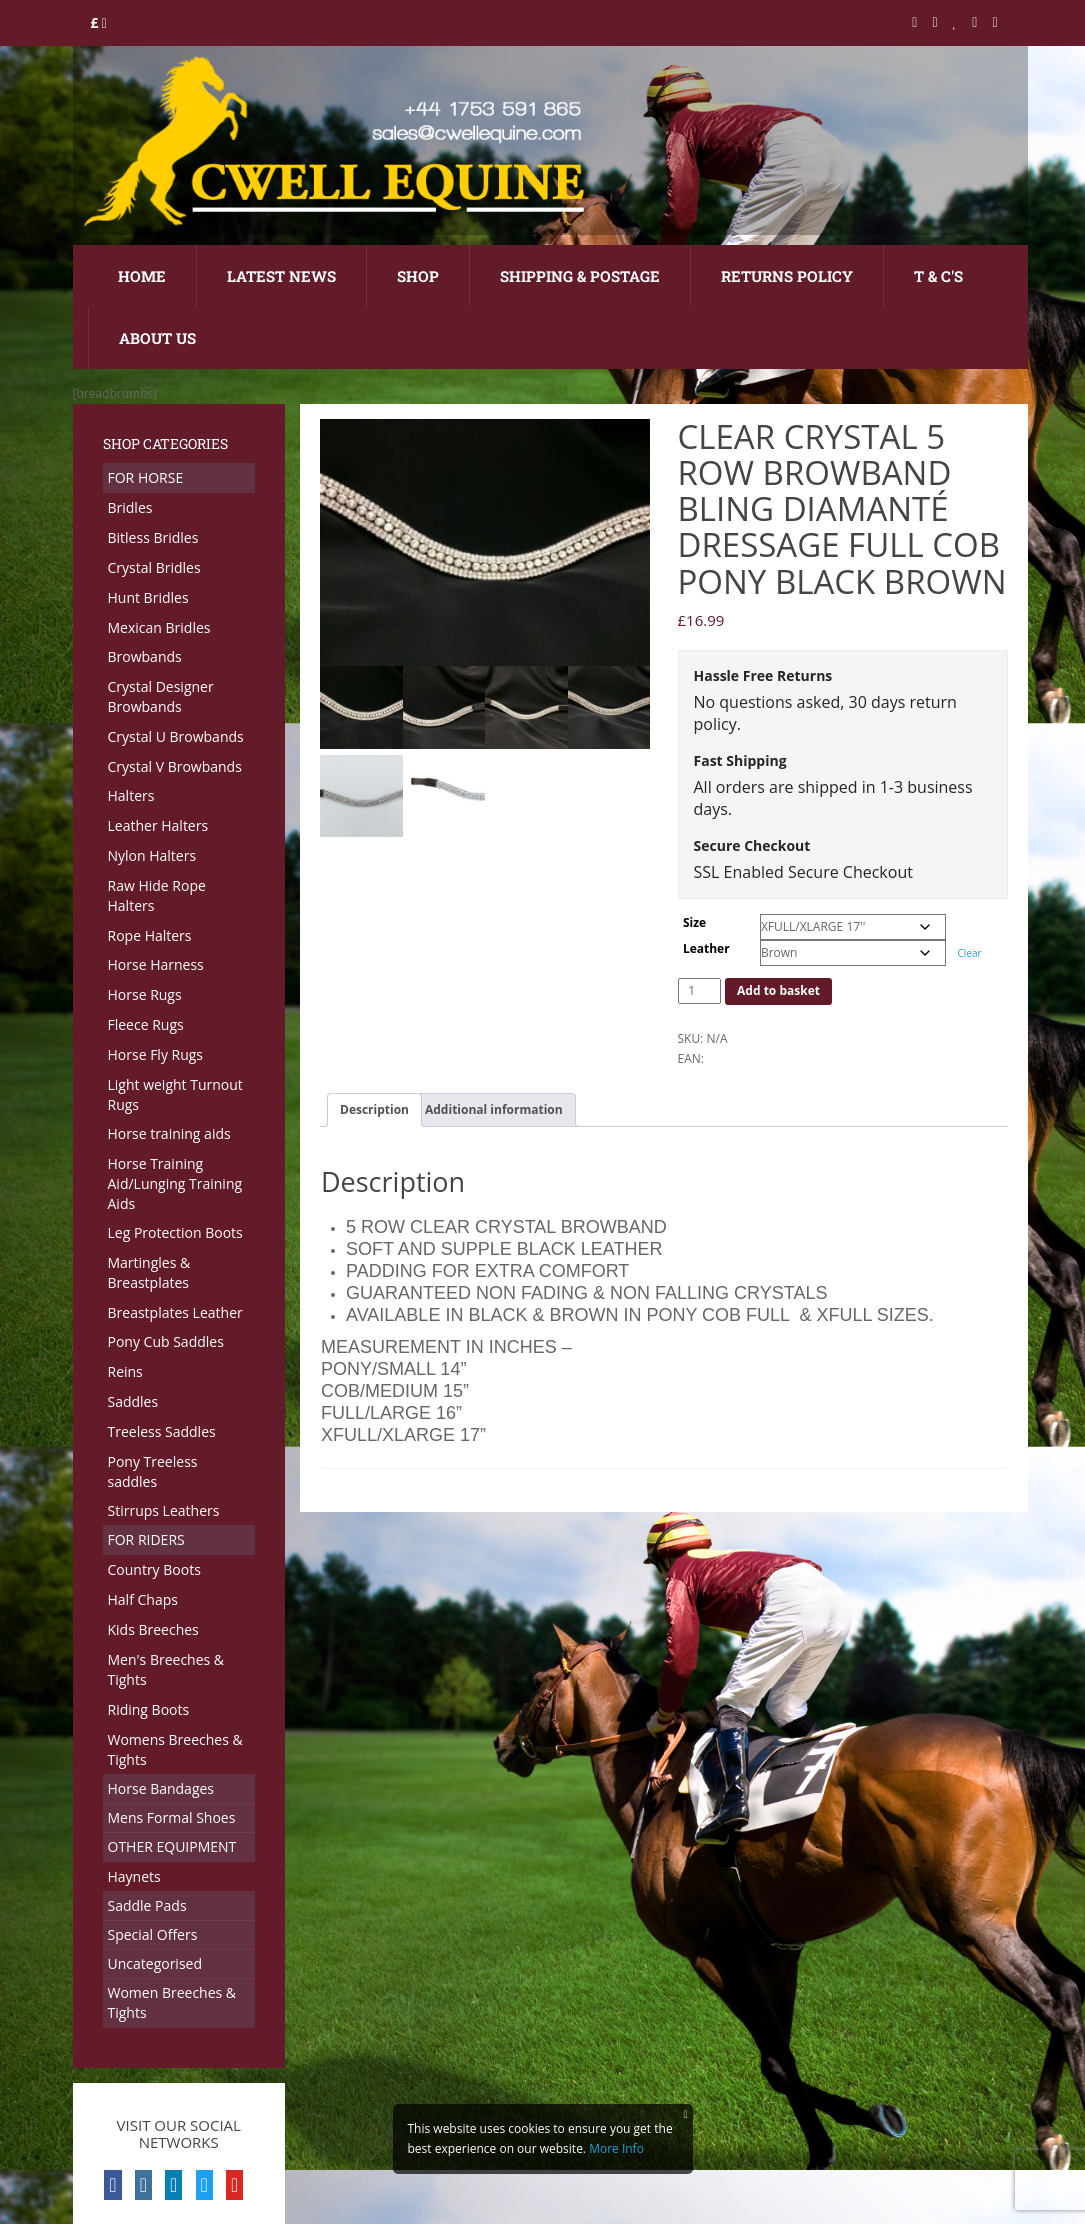 The image size is (1085, 2224). Describe the element at coordinates (125, 1371) in the screenshot. I see `Reins` at that location.